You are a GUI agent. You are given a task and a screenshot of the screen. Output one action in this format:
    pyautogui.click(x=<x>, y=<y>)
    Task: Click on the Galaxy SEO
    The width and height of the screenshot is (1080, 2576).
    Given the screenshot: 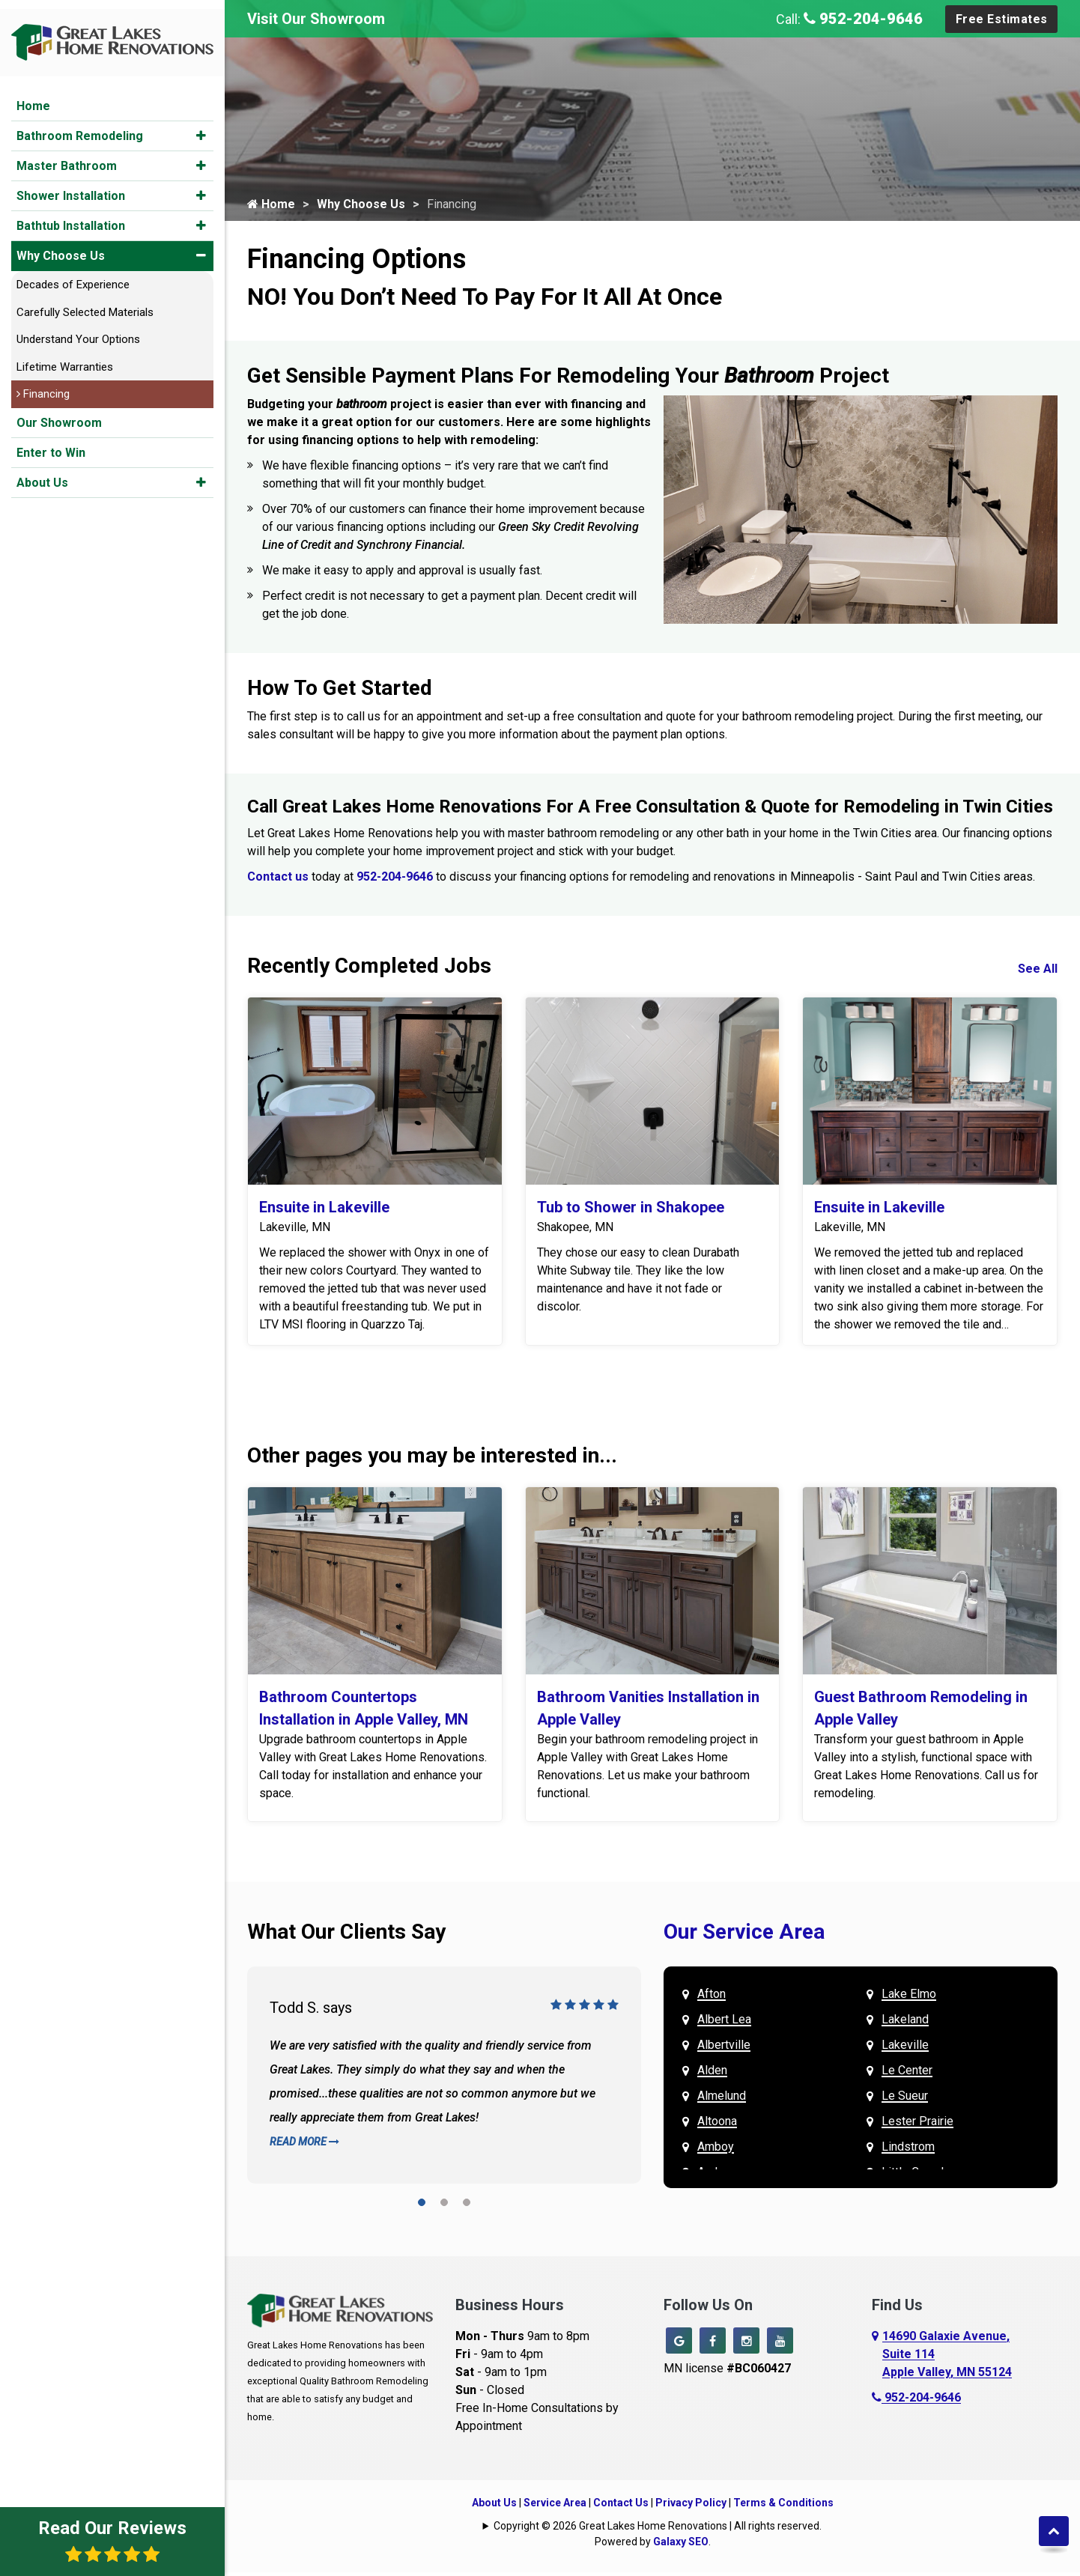 What is the action you would take?
    pyautogui.click(x=681, y=2545)
    